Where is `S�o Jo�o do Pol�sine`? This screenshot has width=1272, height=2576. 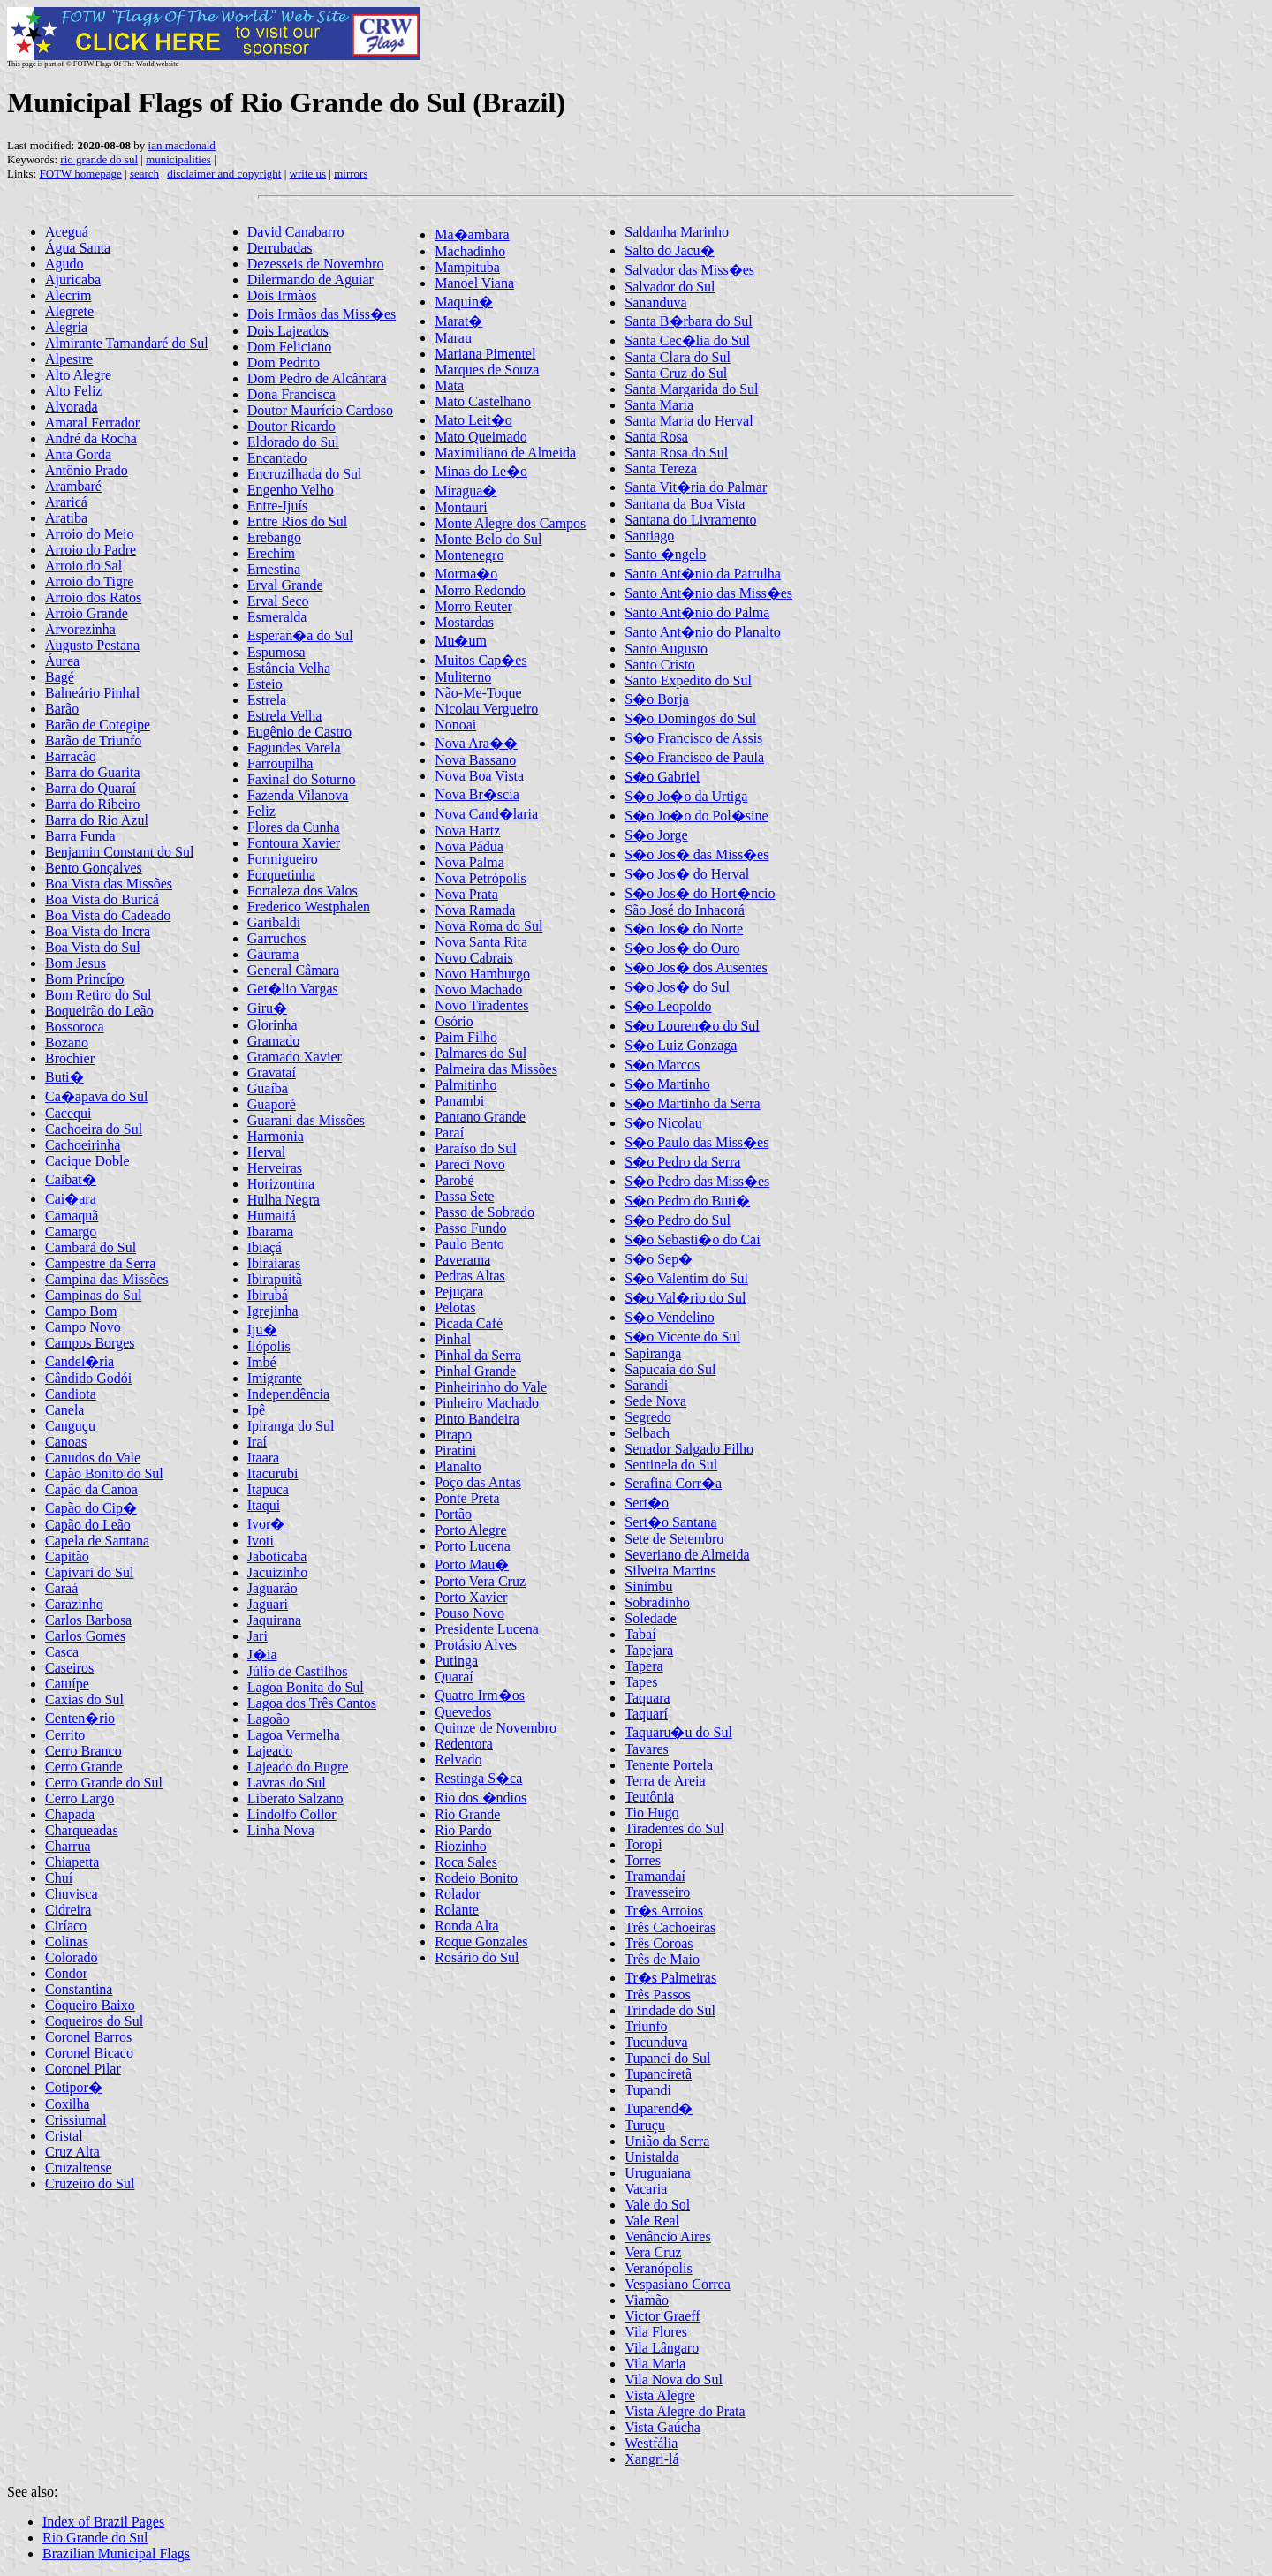 S�o Jo�o do Pol�sine is located at coordinates (696, 815).